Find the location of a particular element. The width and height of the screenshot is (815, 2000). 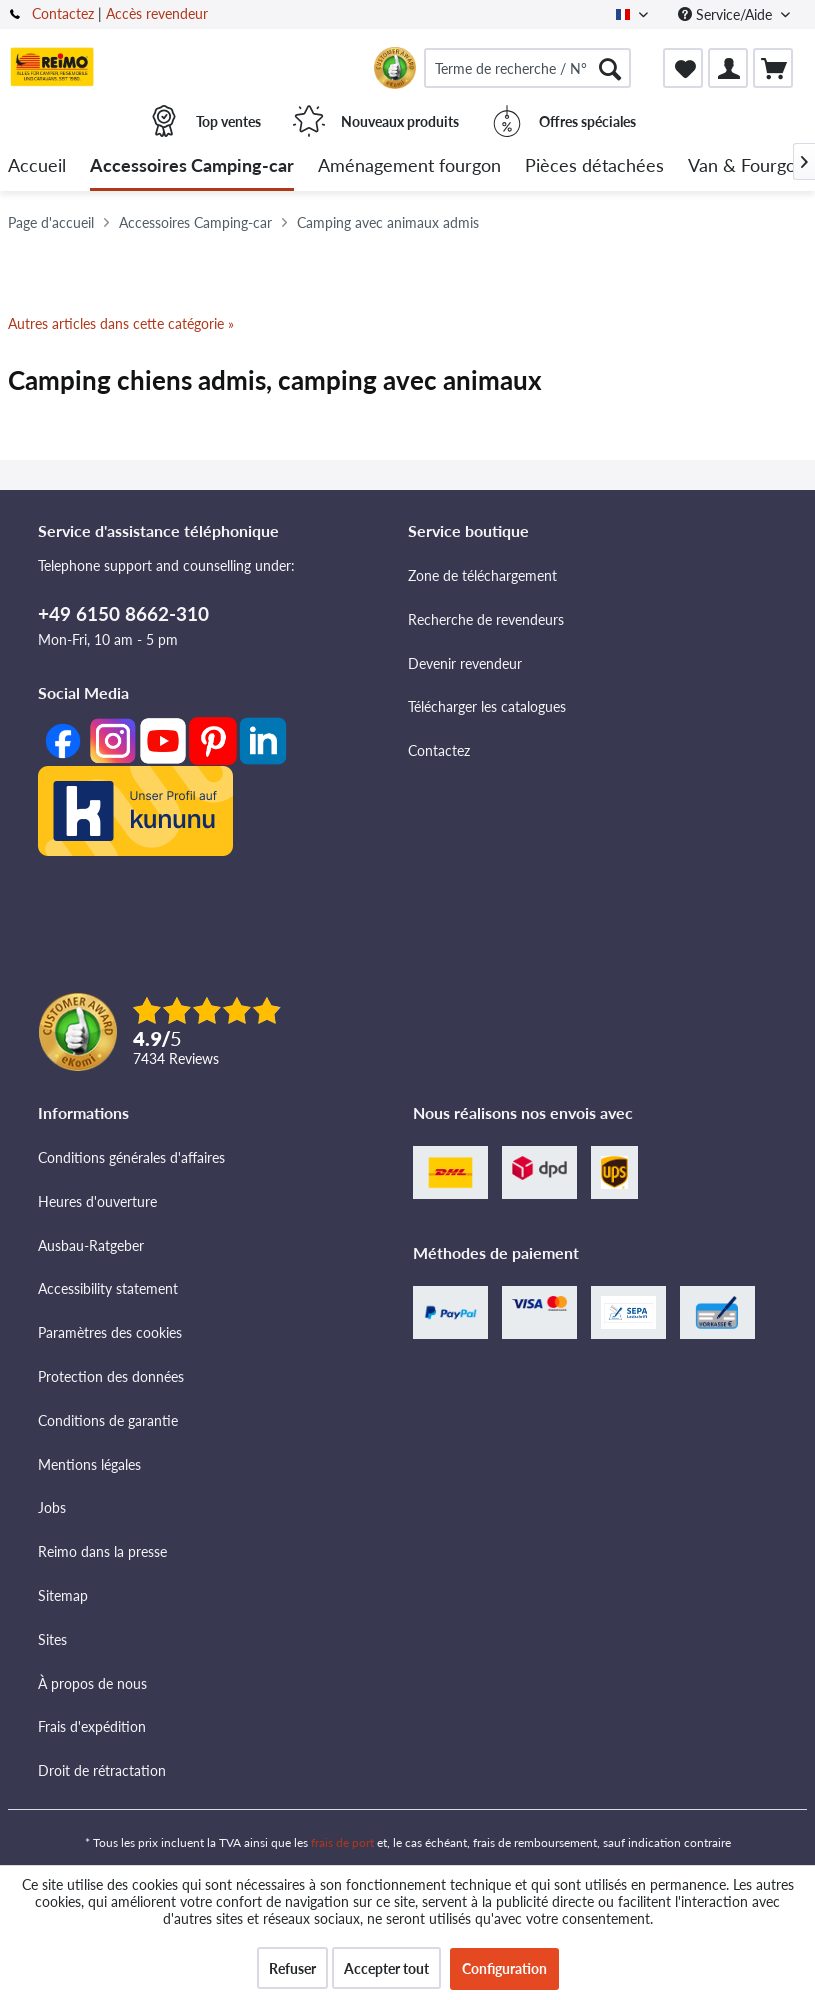

Accessibility statement is located at coordinates (108, 1288).